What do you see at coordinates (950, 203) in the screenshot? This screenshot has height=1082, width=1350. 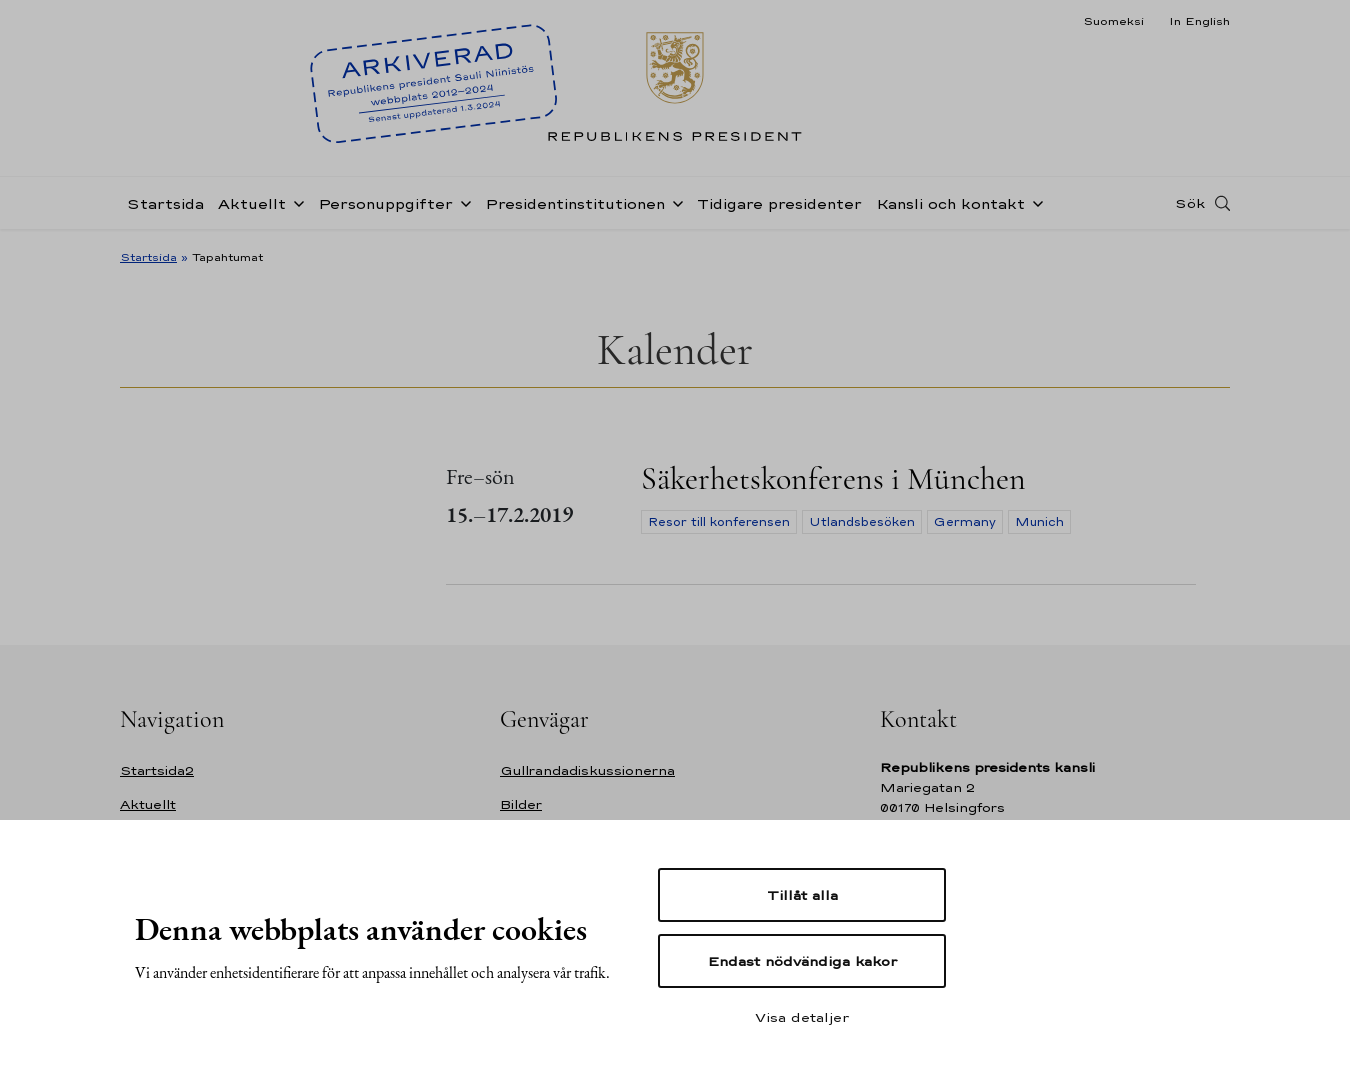 I see `Kansli och kontakt` at bounding box center [950, 203].